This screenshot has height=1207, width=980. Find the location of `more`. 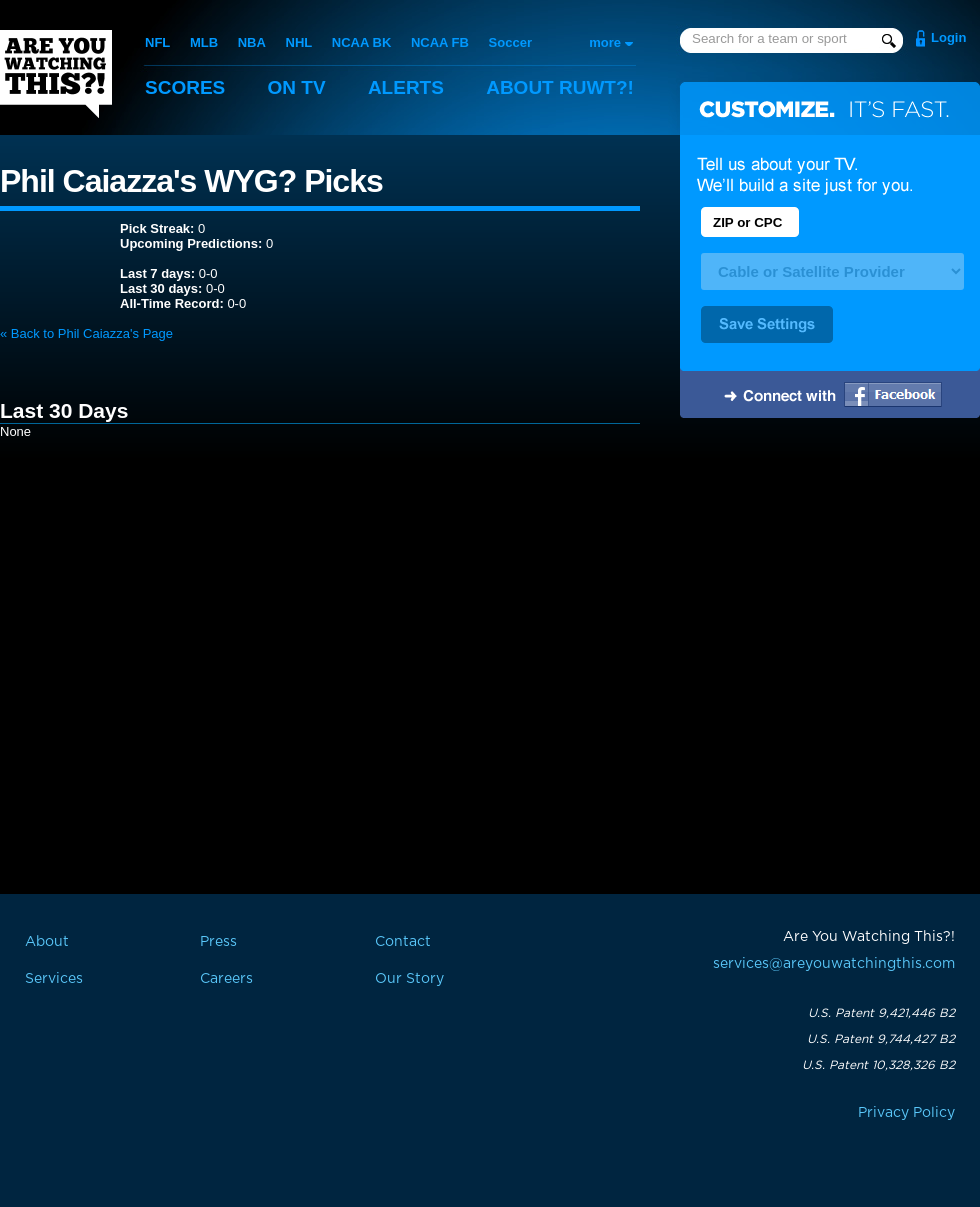

more is located at coordinates (605, 42).